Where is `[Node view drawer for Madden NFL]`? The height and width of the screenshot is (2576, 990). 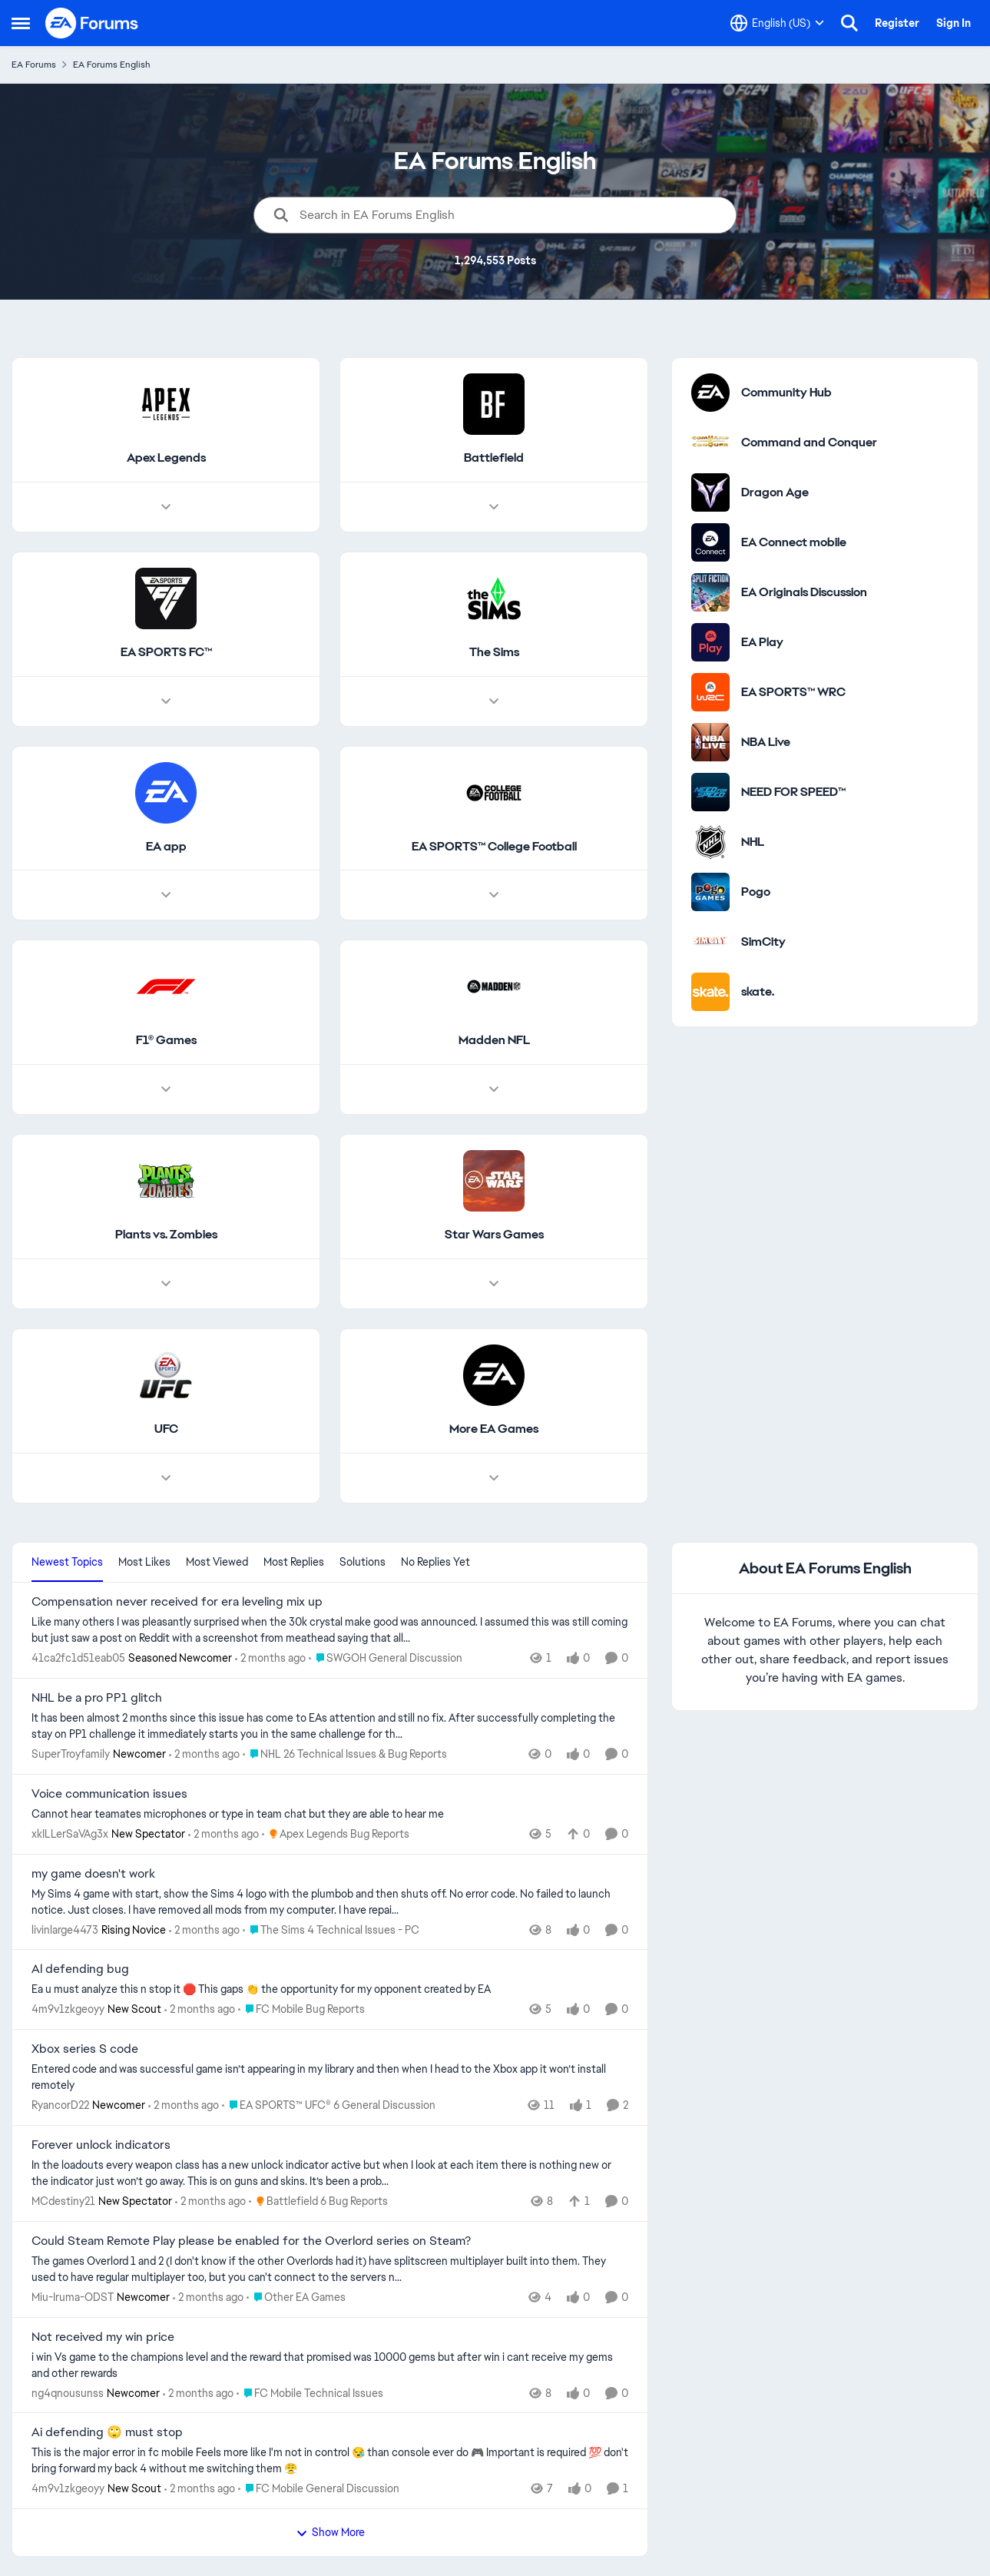
[Node view drawer for Madden NFL] is located at coordinates (494, 1090).